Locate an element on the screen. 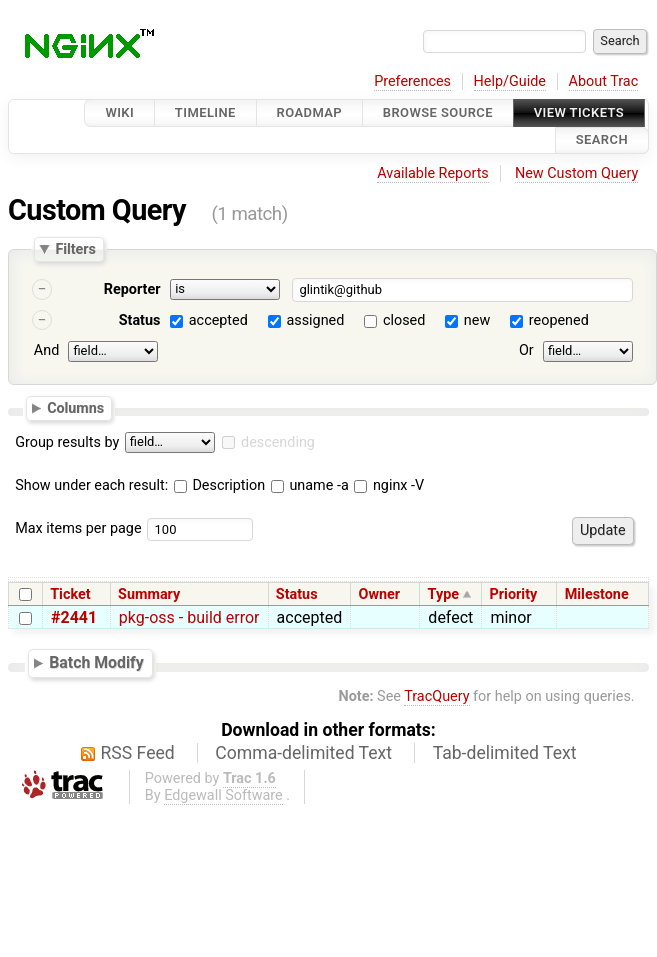  uname -a is located at coordinates (310, 485).